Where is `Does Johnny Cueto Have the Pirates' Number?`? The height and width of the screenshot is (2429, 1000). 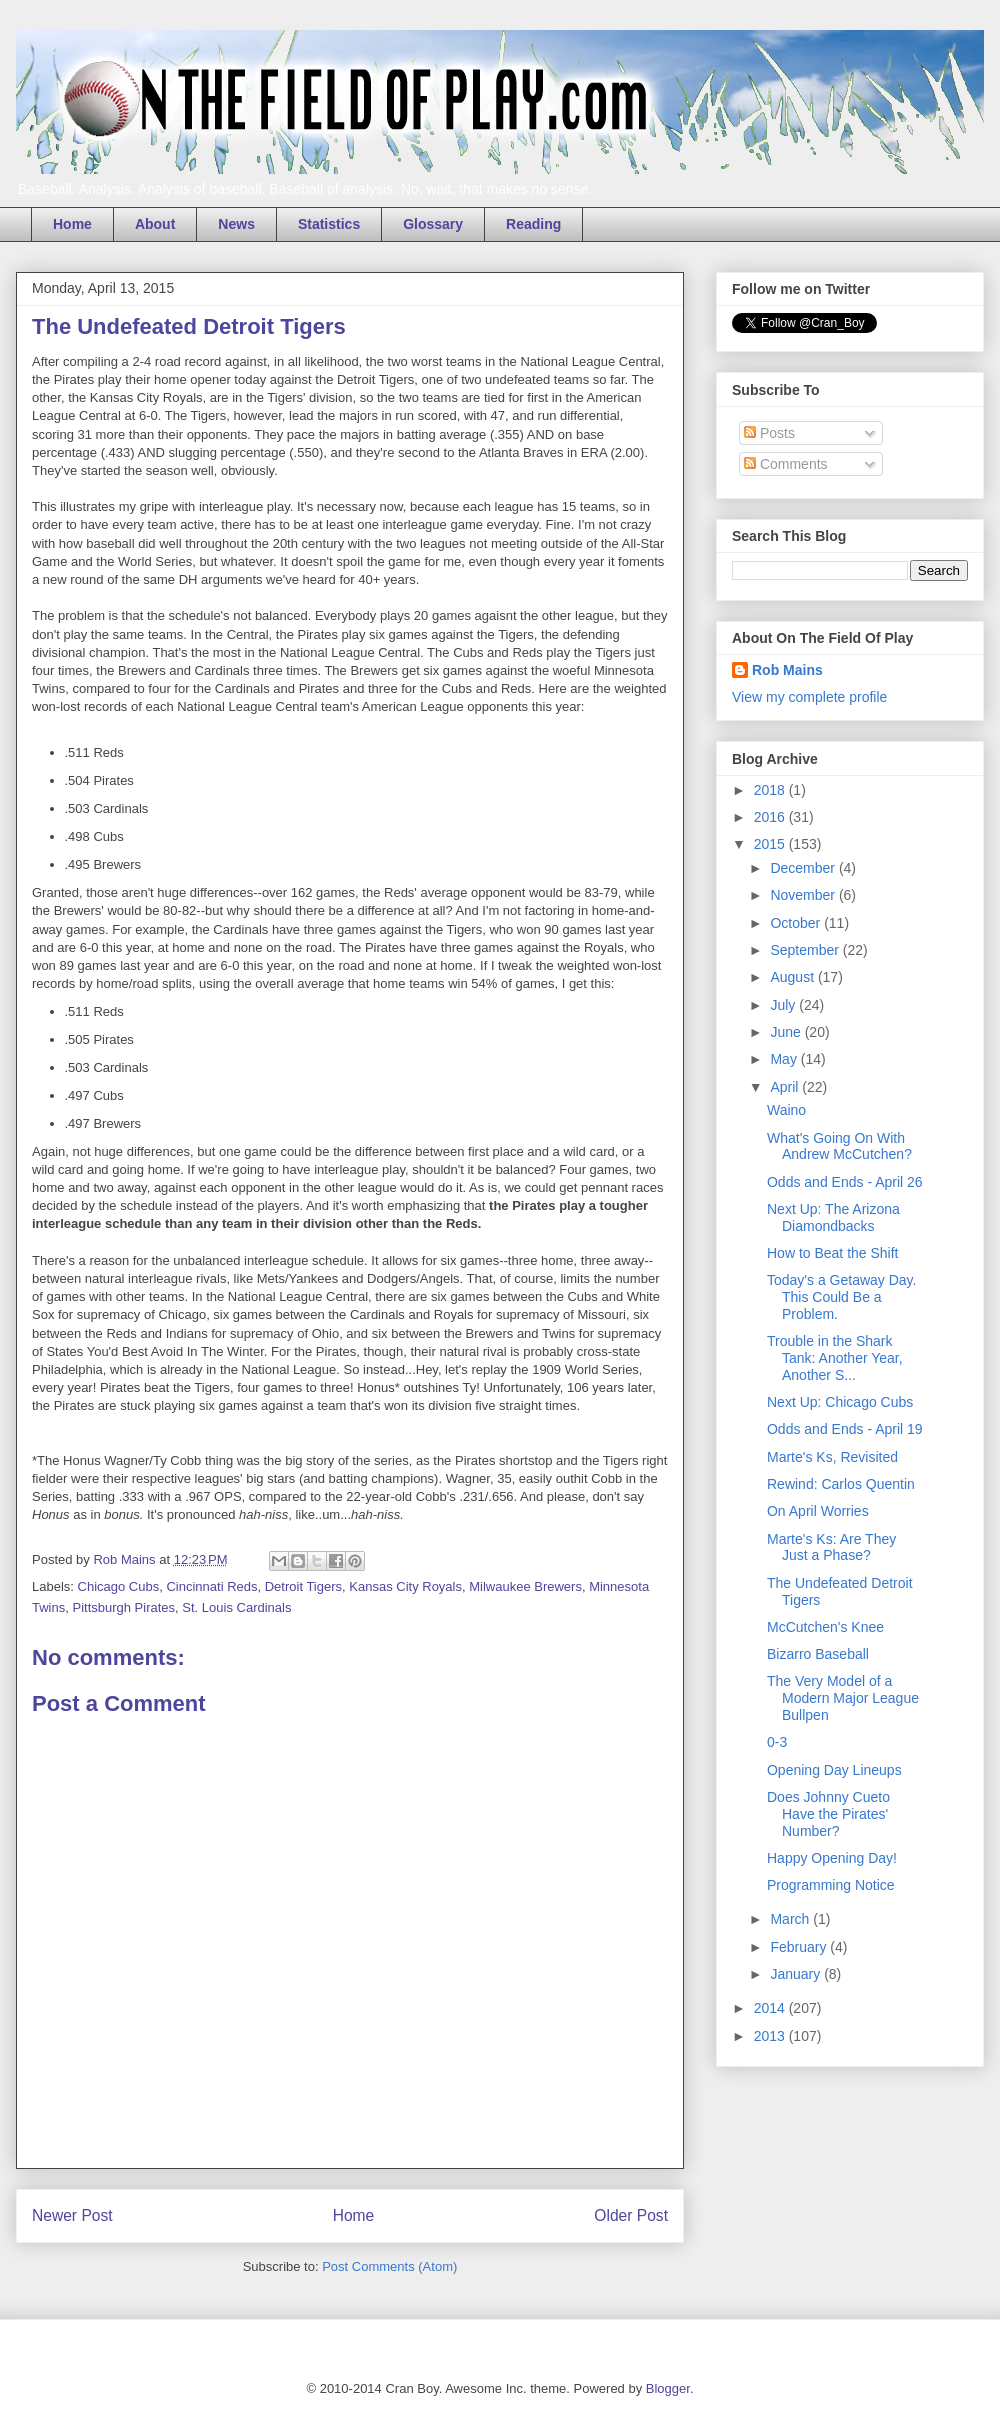
Does Johnny Cueto Have the Pirates' Number? is located at coordinates (828, 1814).